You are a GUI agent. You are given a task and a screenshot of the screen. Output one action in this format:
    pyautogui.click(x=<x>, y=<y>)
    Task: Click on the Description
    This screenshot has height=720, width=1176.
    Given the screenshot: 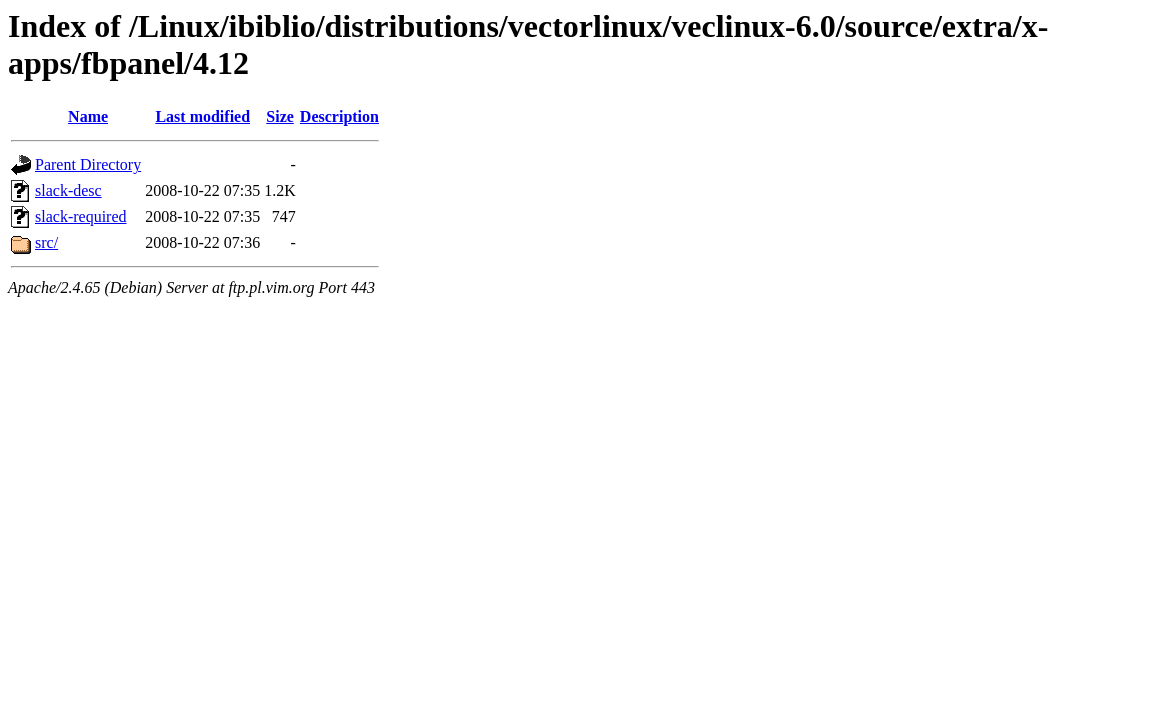 What is the action you would take?
    pyautogui.click(x=339, y=116)
    